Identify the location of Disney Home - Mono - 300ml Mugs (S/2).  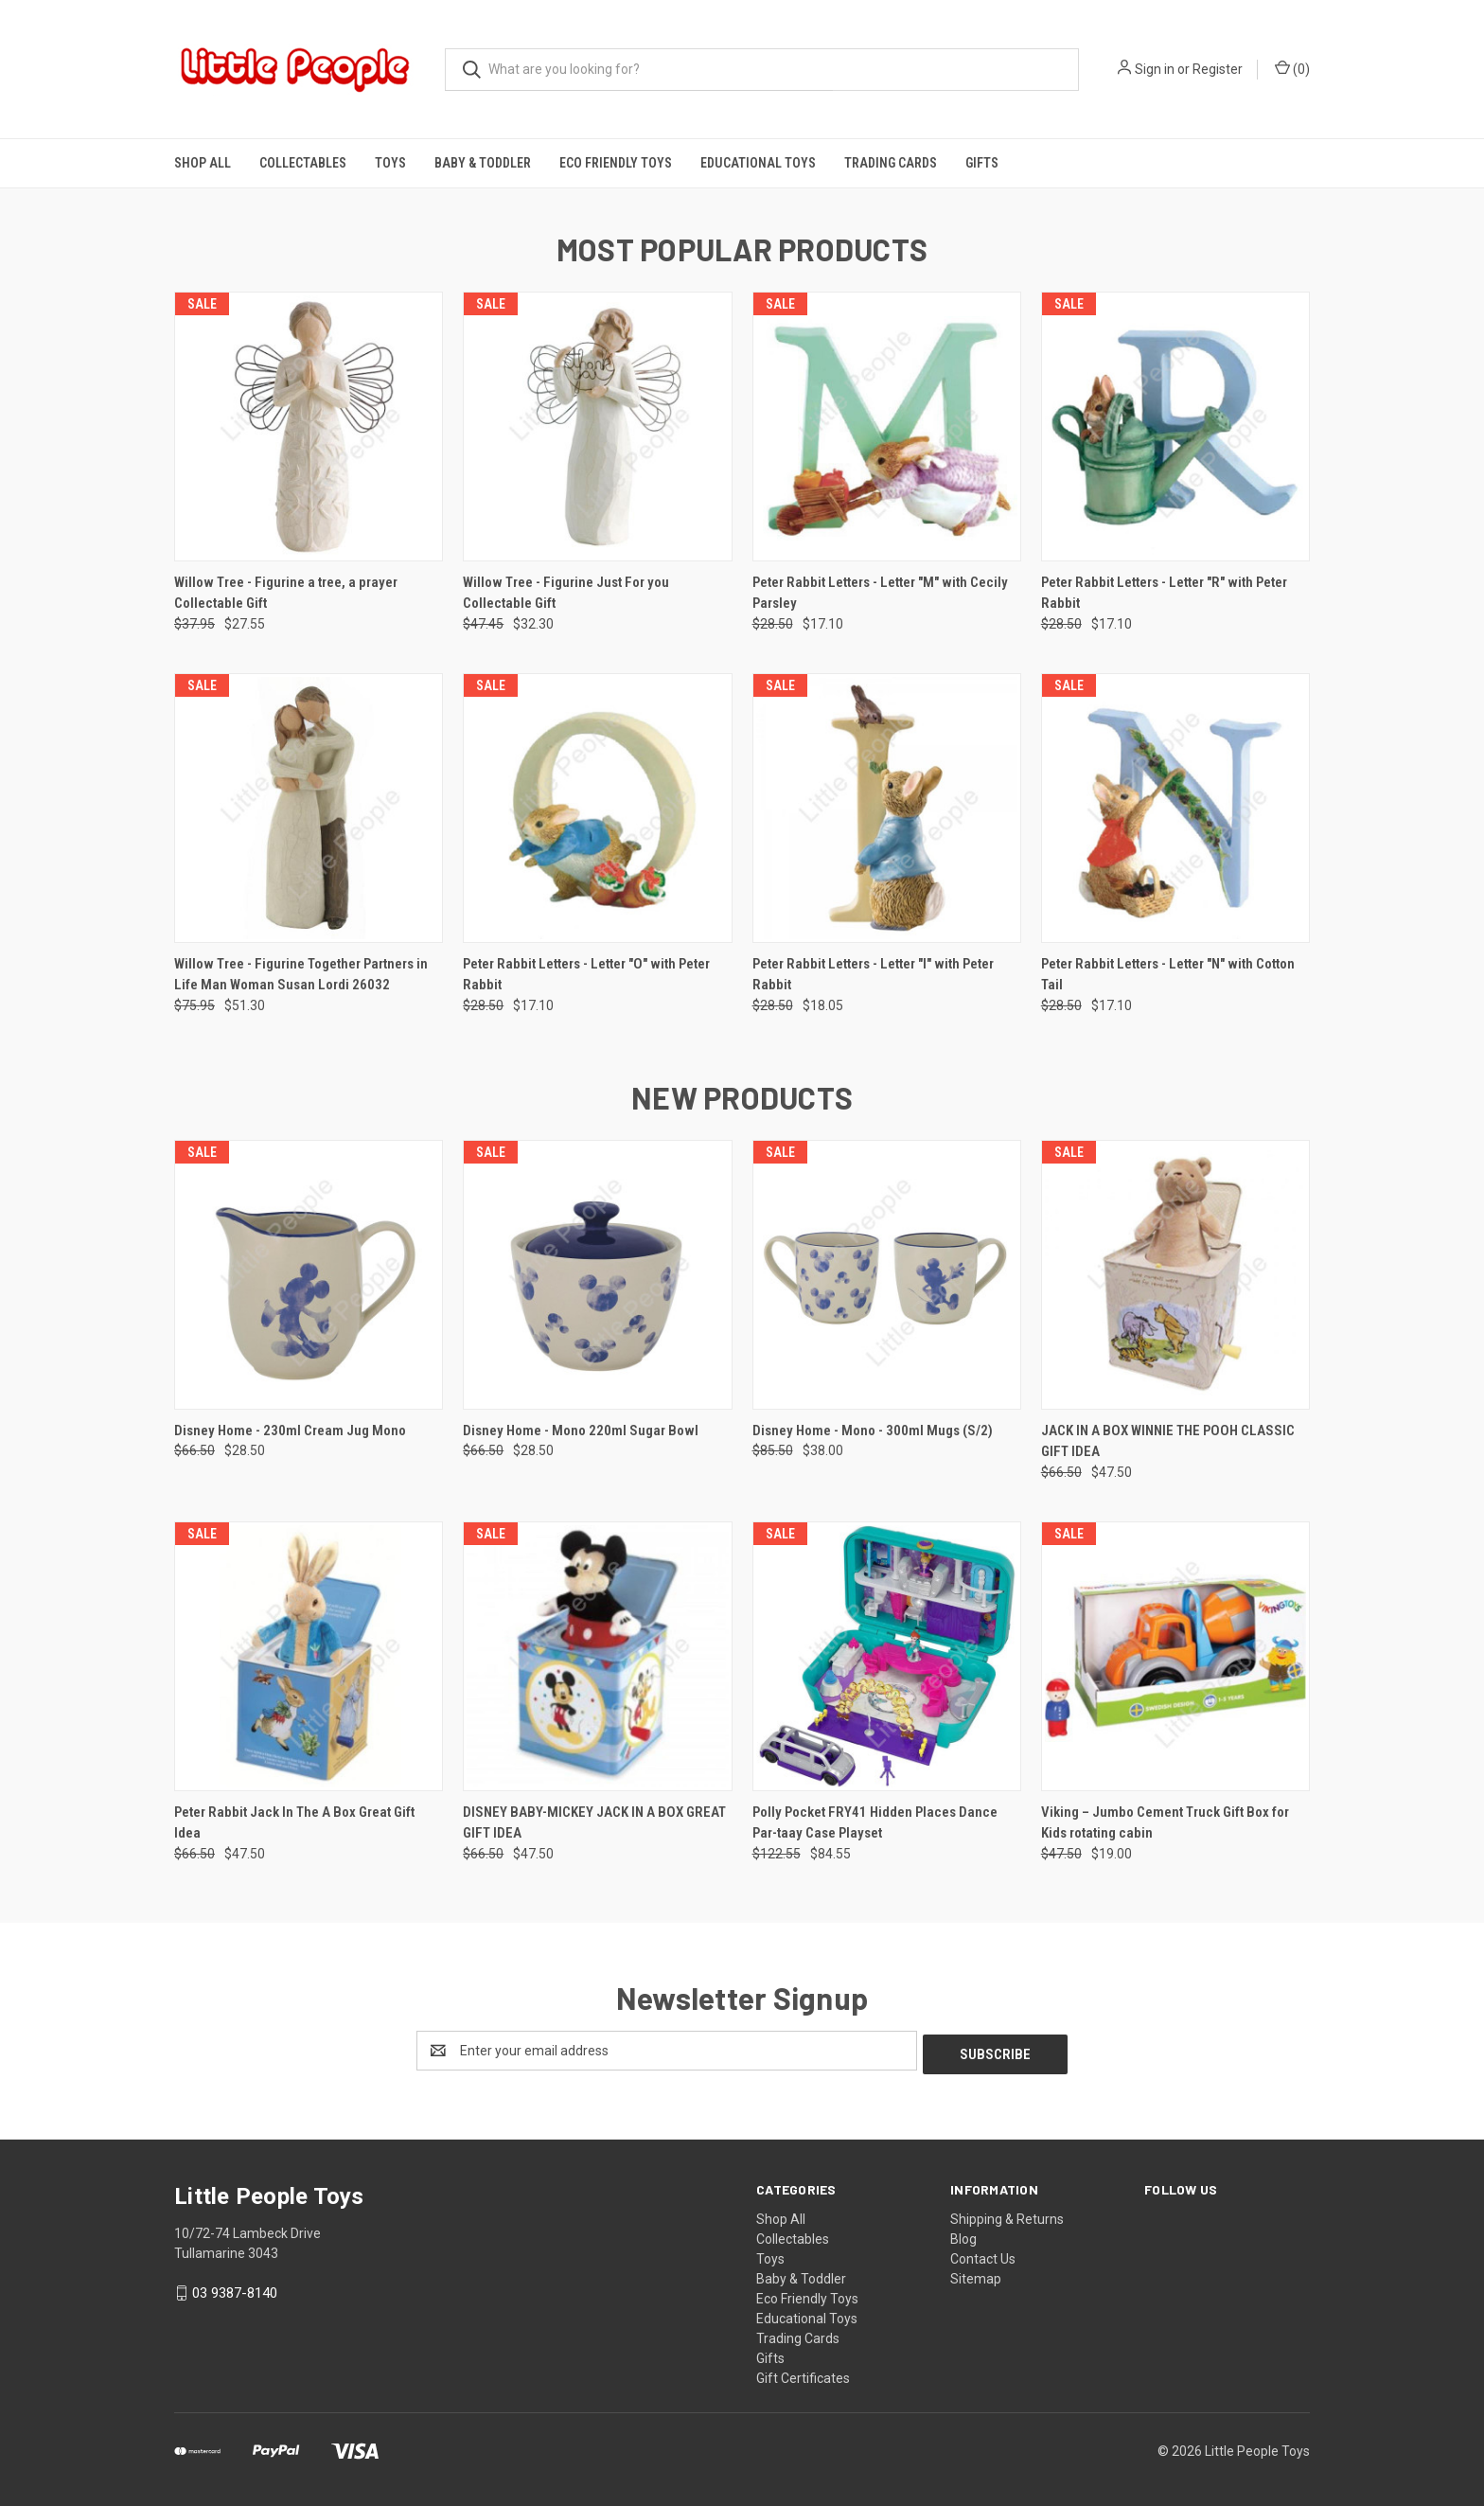
(872, 1430).